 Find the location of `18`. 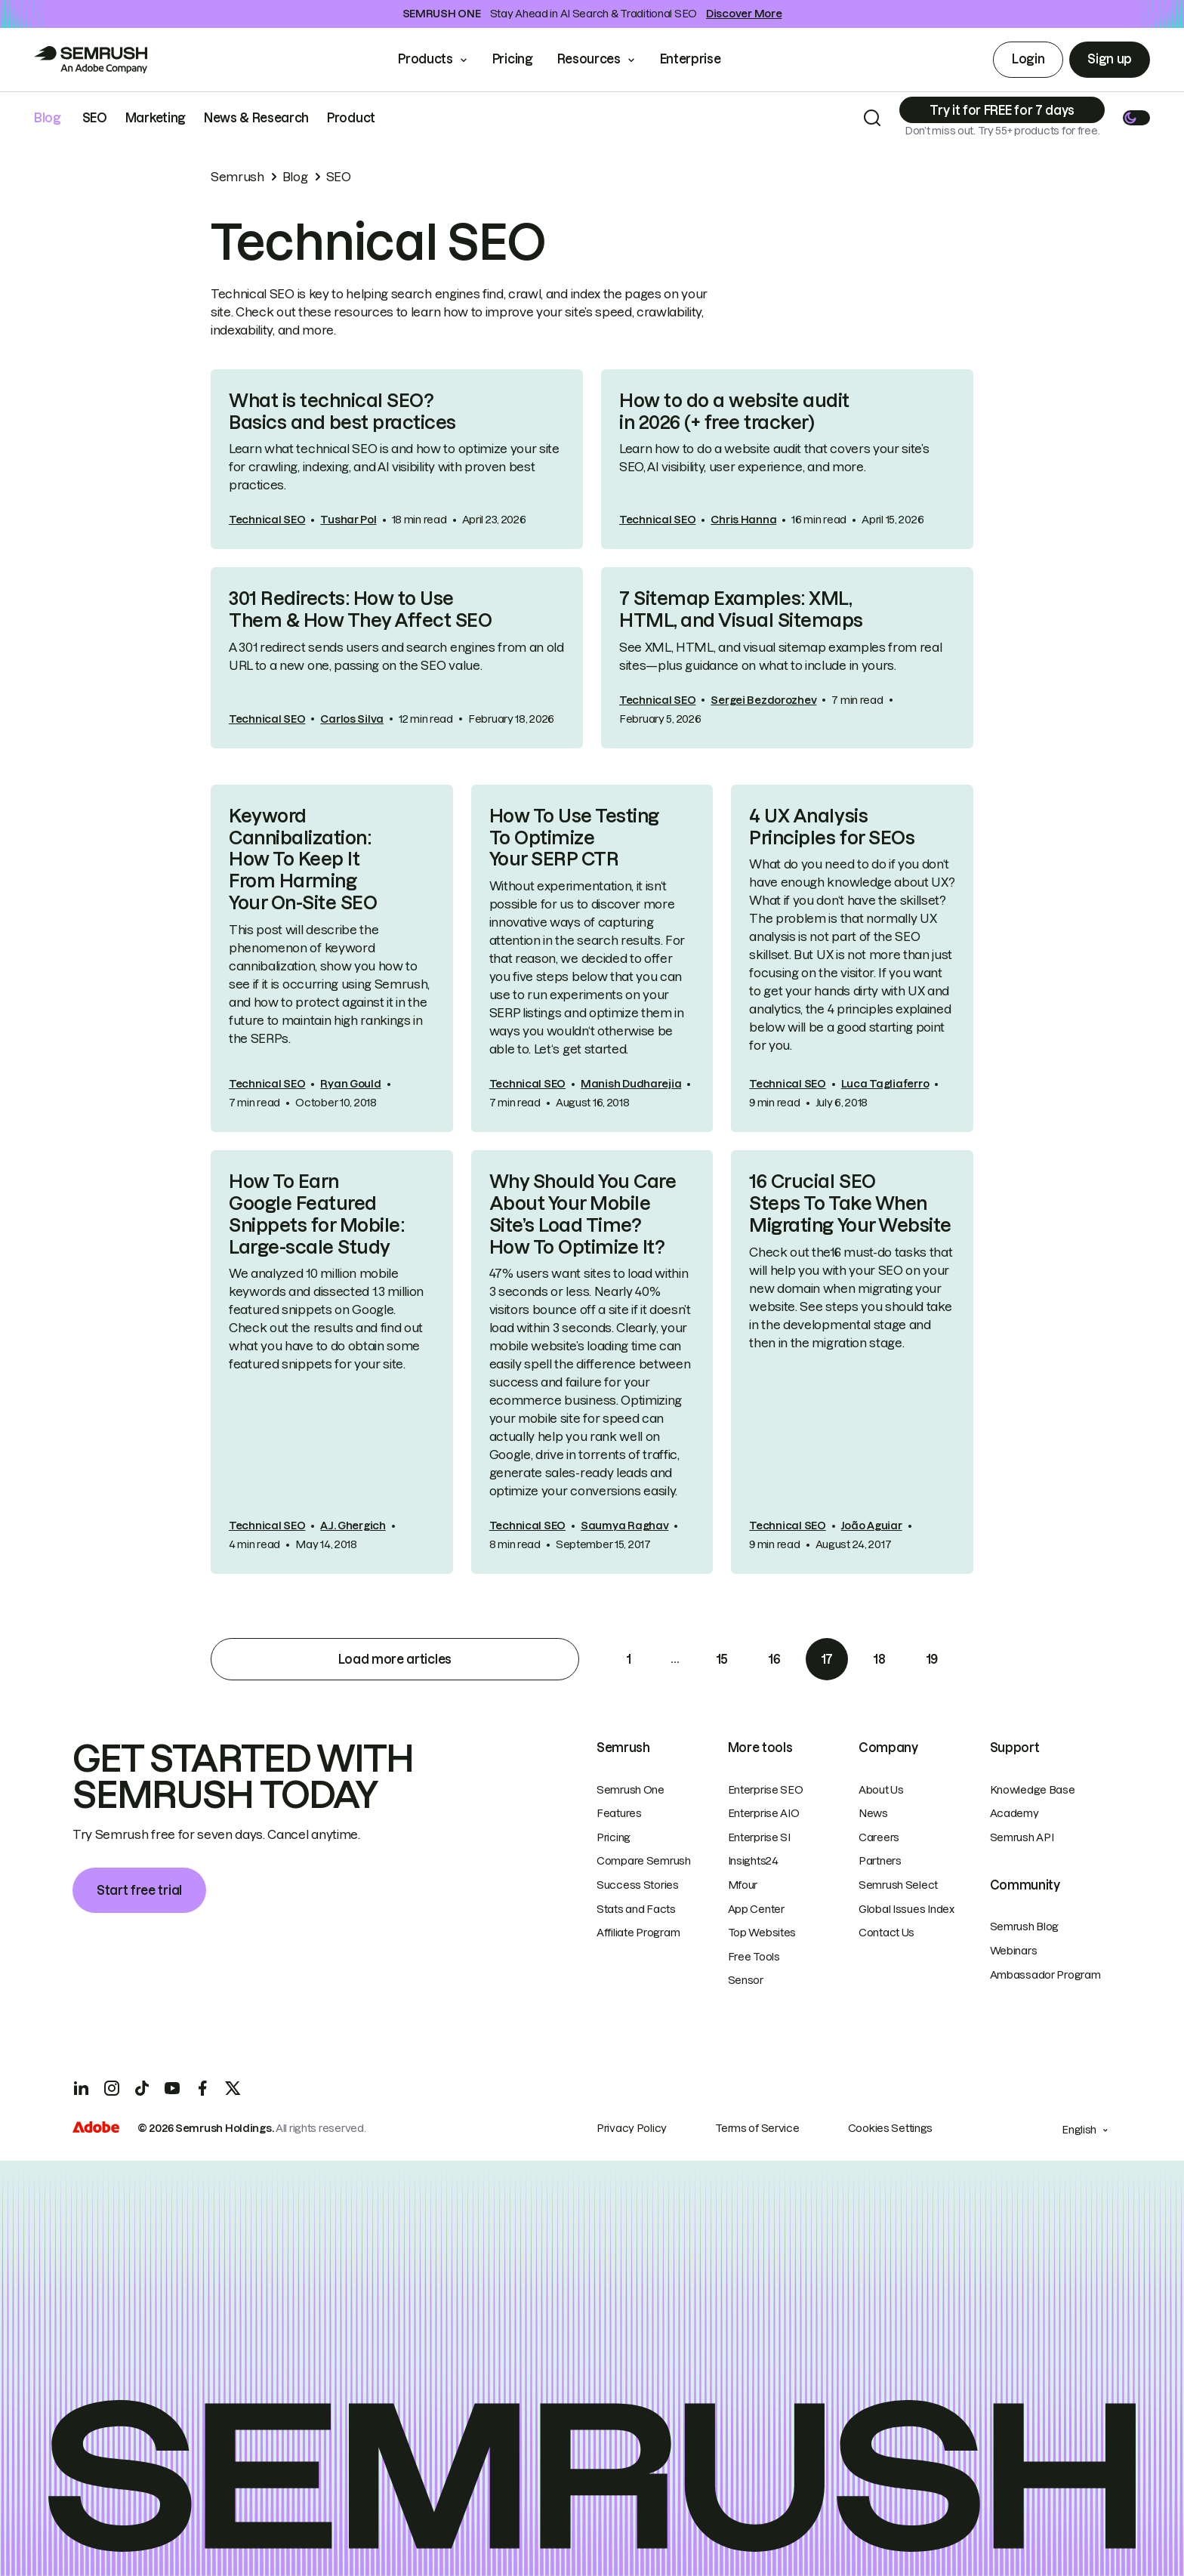

18 is located at coordinates (879, 1659).